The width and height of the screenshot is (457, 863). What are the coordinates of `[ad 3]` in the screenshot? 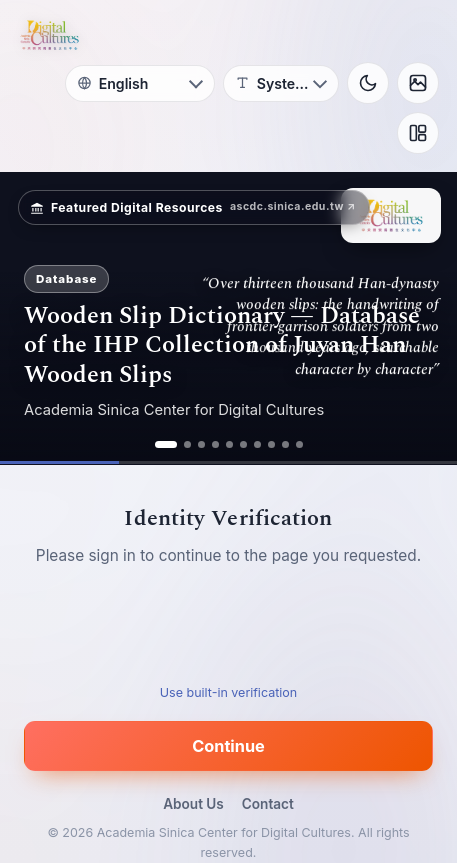 It's located at (201, 444).